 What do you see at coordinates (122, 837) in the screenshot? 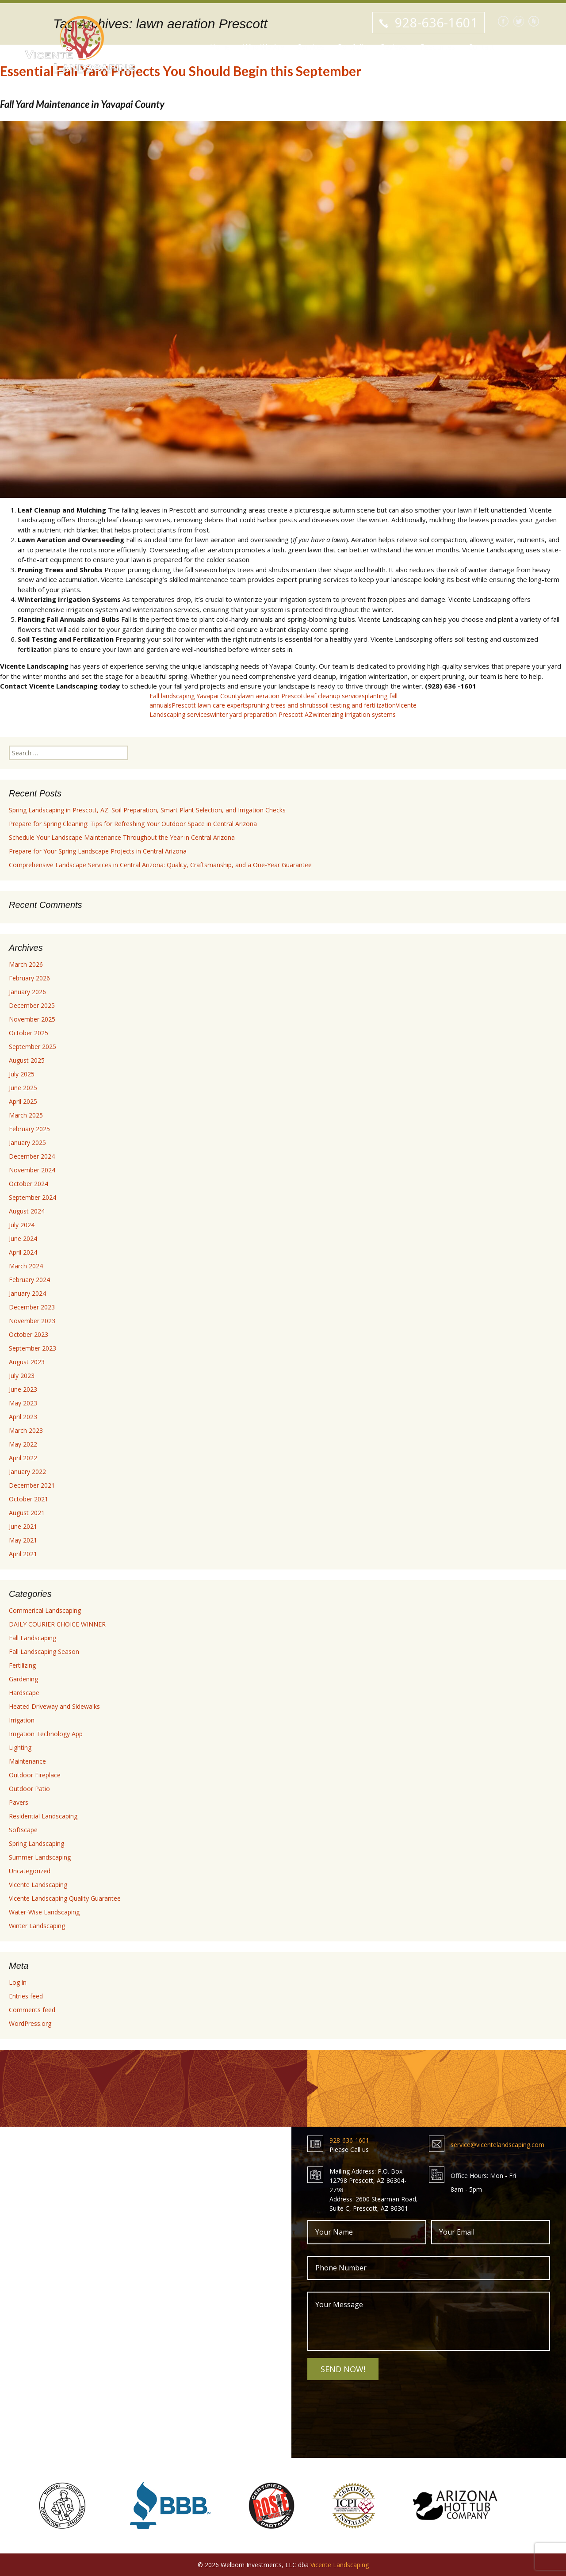
I see `Schedule Your Landscape Maintenance Throughout the Year in Central Arizona` at bounding box center [122, 837].